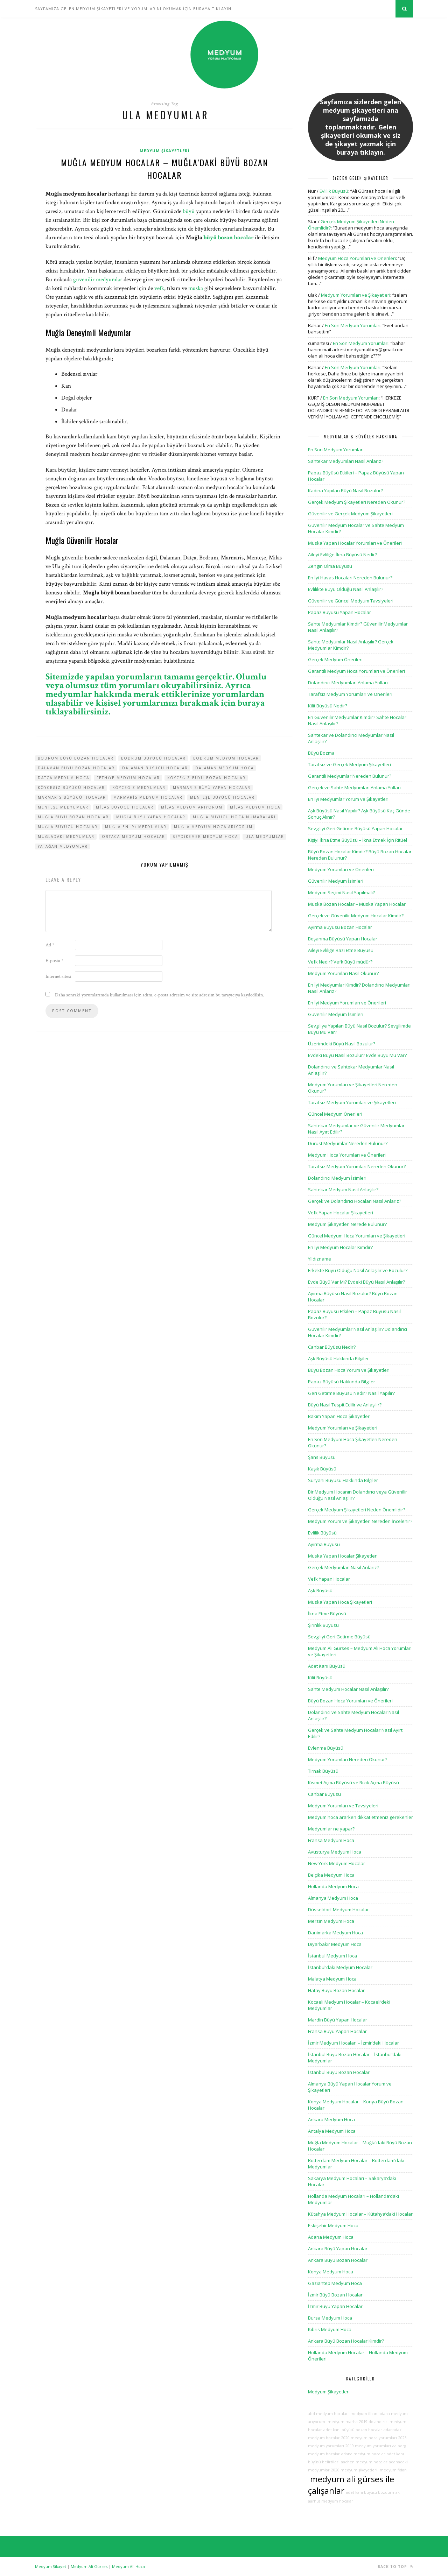 The width and height of the screenshot is (448, 2576). What do you see at coordinates (339, 2072) in the screenshot?
I see `İstanbul Büyü Bozan Hocaları` at bounding box center [339, 2072].